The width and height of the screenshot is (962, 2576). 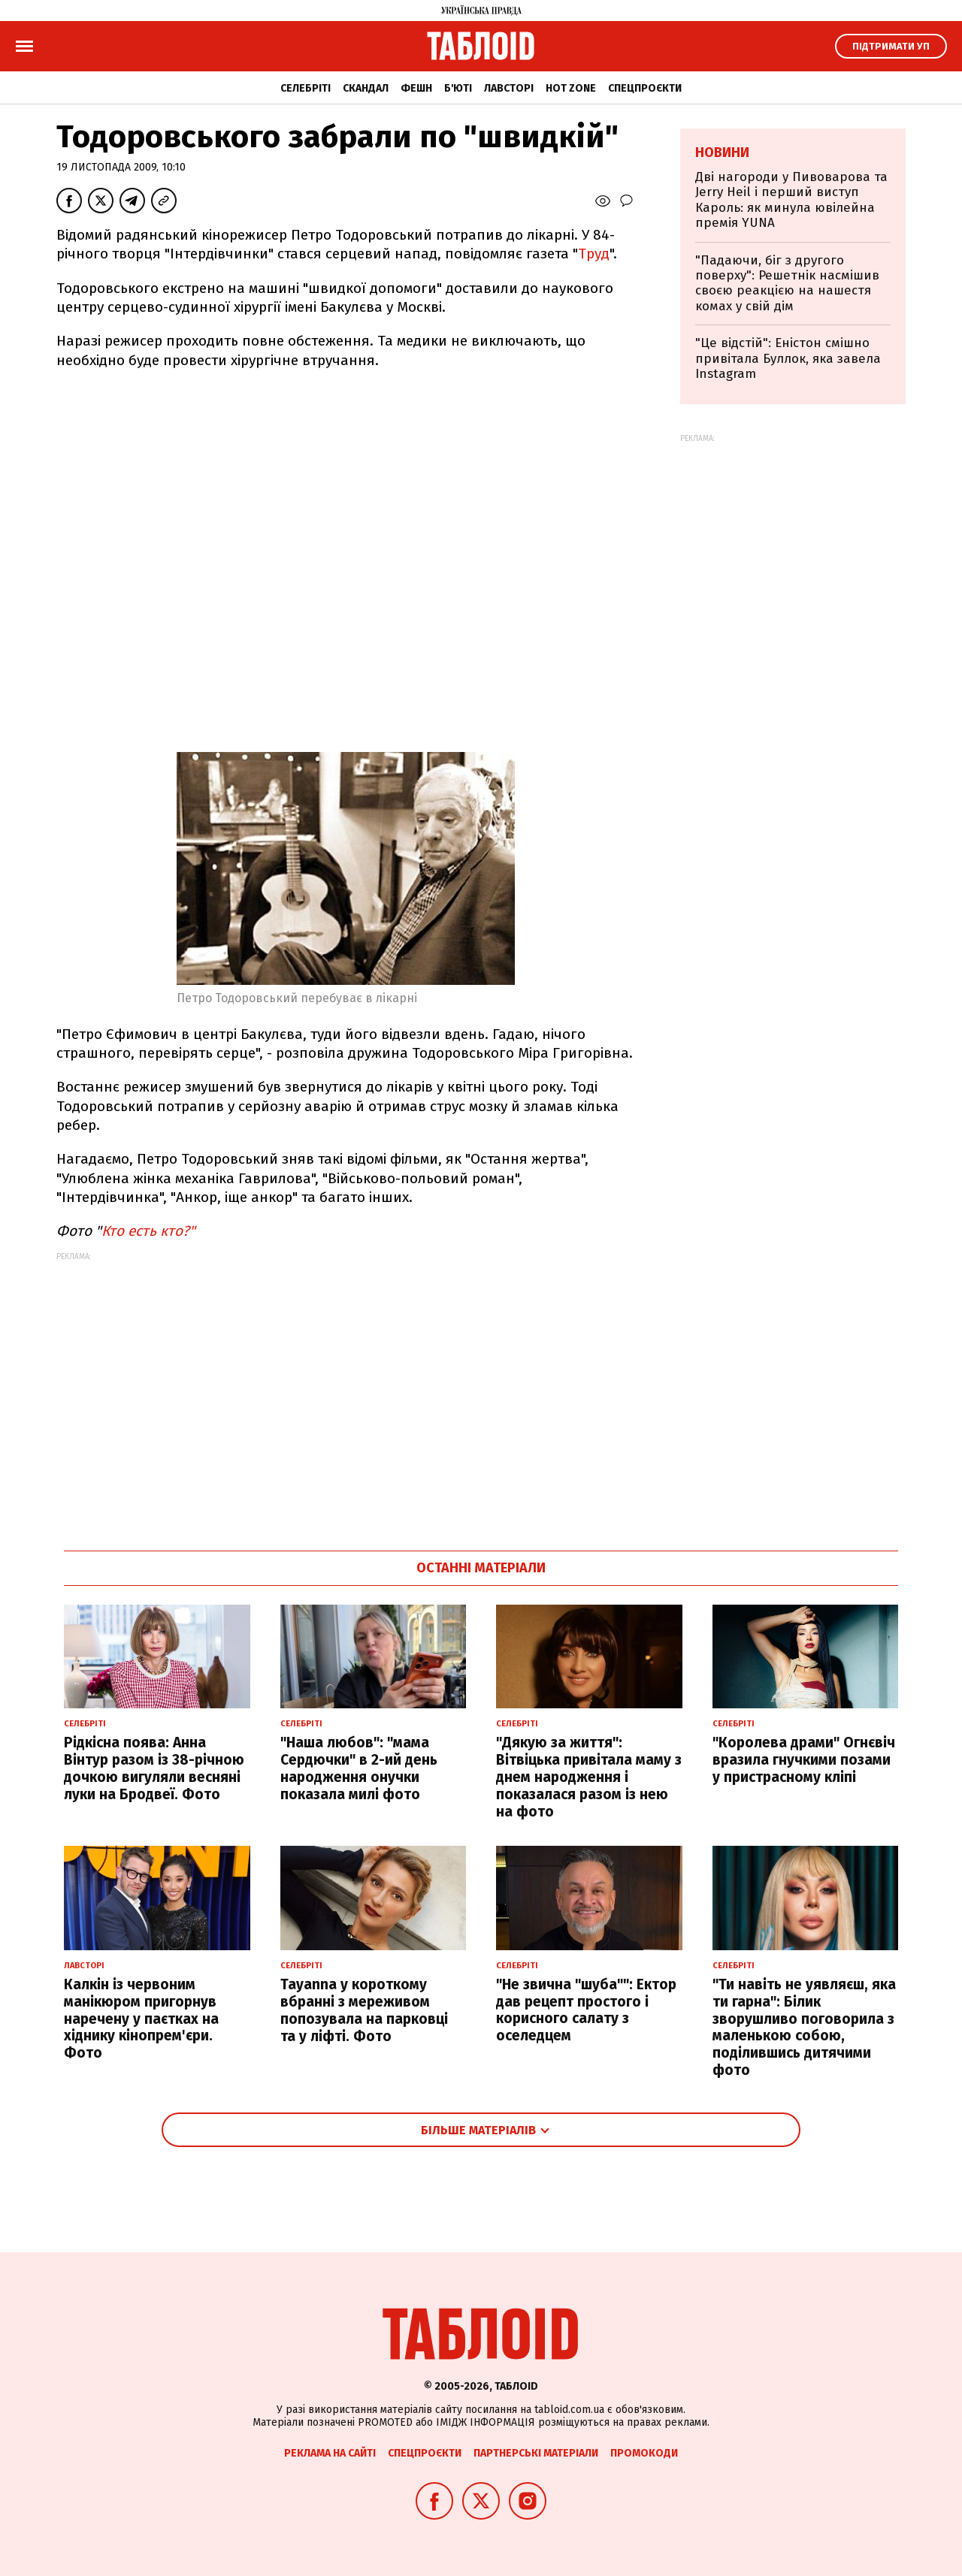 I want to click on Реклама на сайті, so click(x=330, y=2453).